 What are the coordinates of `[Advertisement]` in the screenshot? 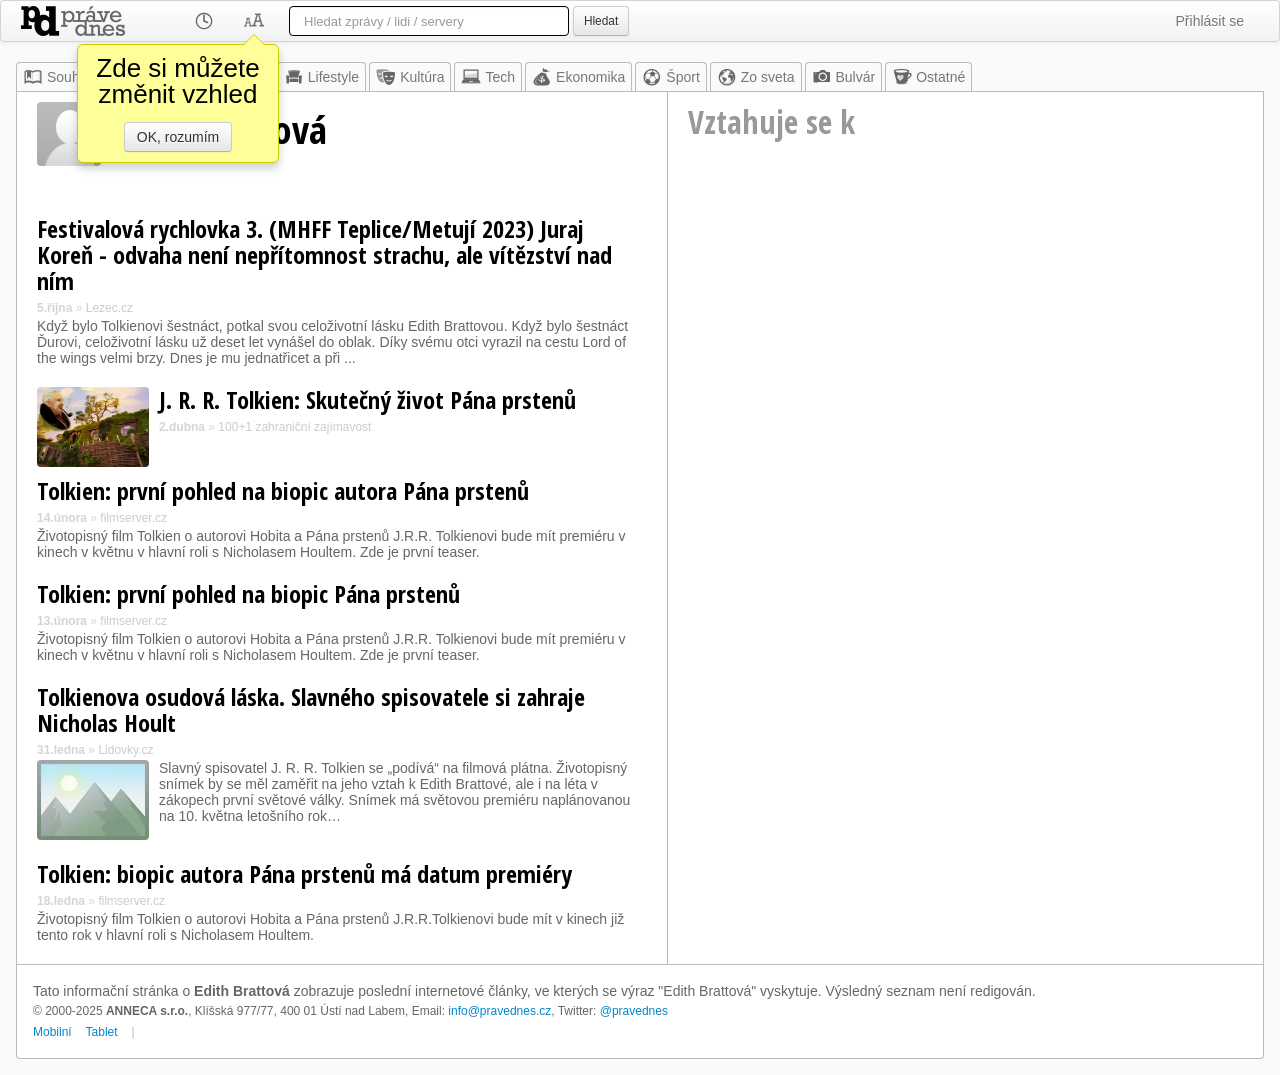 It's located at (965, 346).